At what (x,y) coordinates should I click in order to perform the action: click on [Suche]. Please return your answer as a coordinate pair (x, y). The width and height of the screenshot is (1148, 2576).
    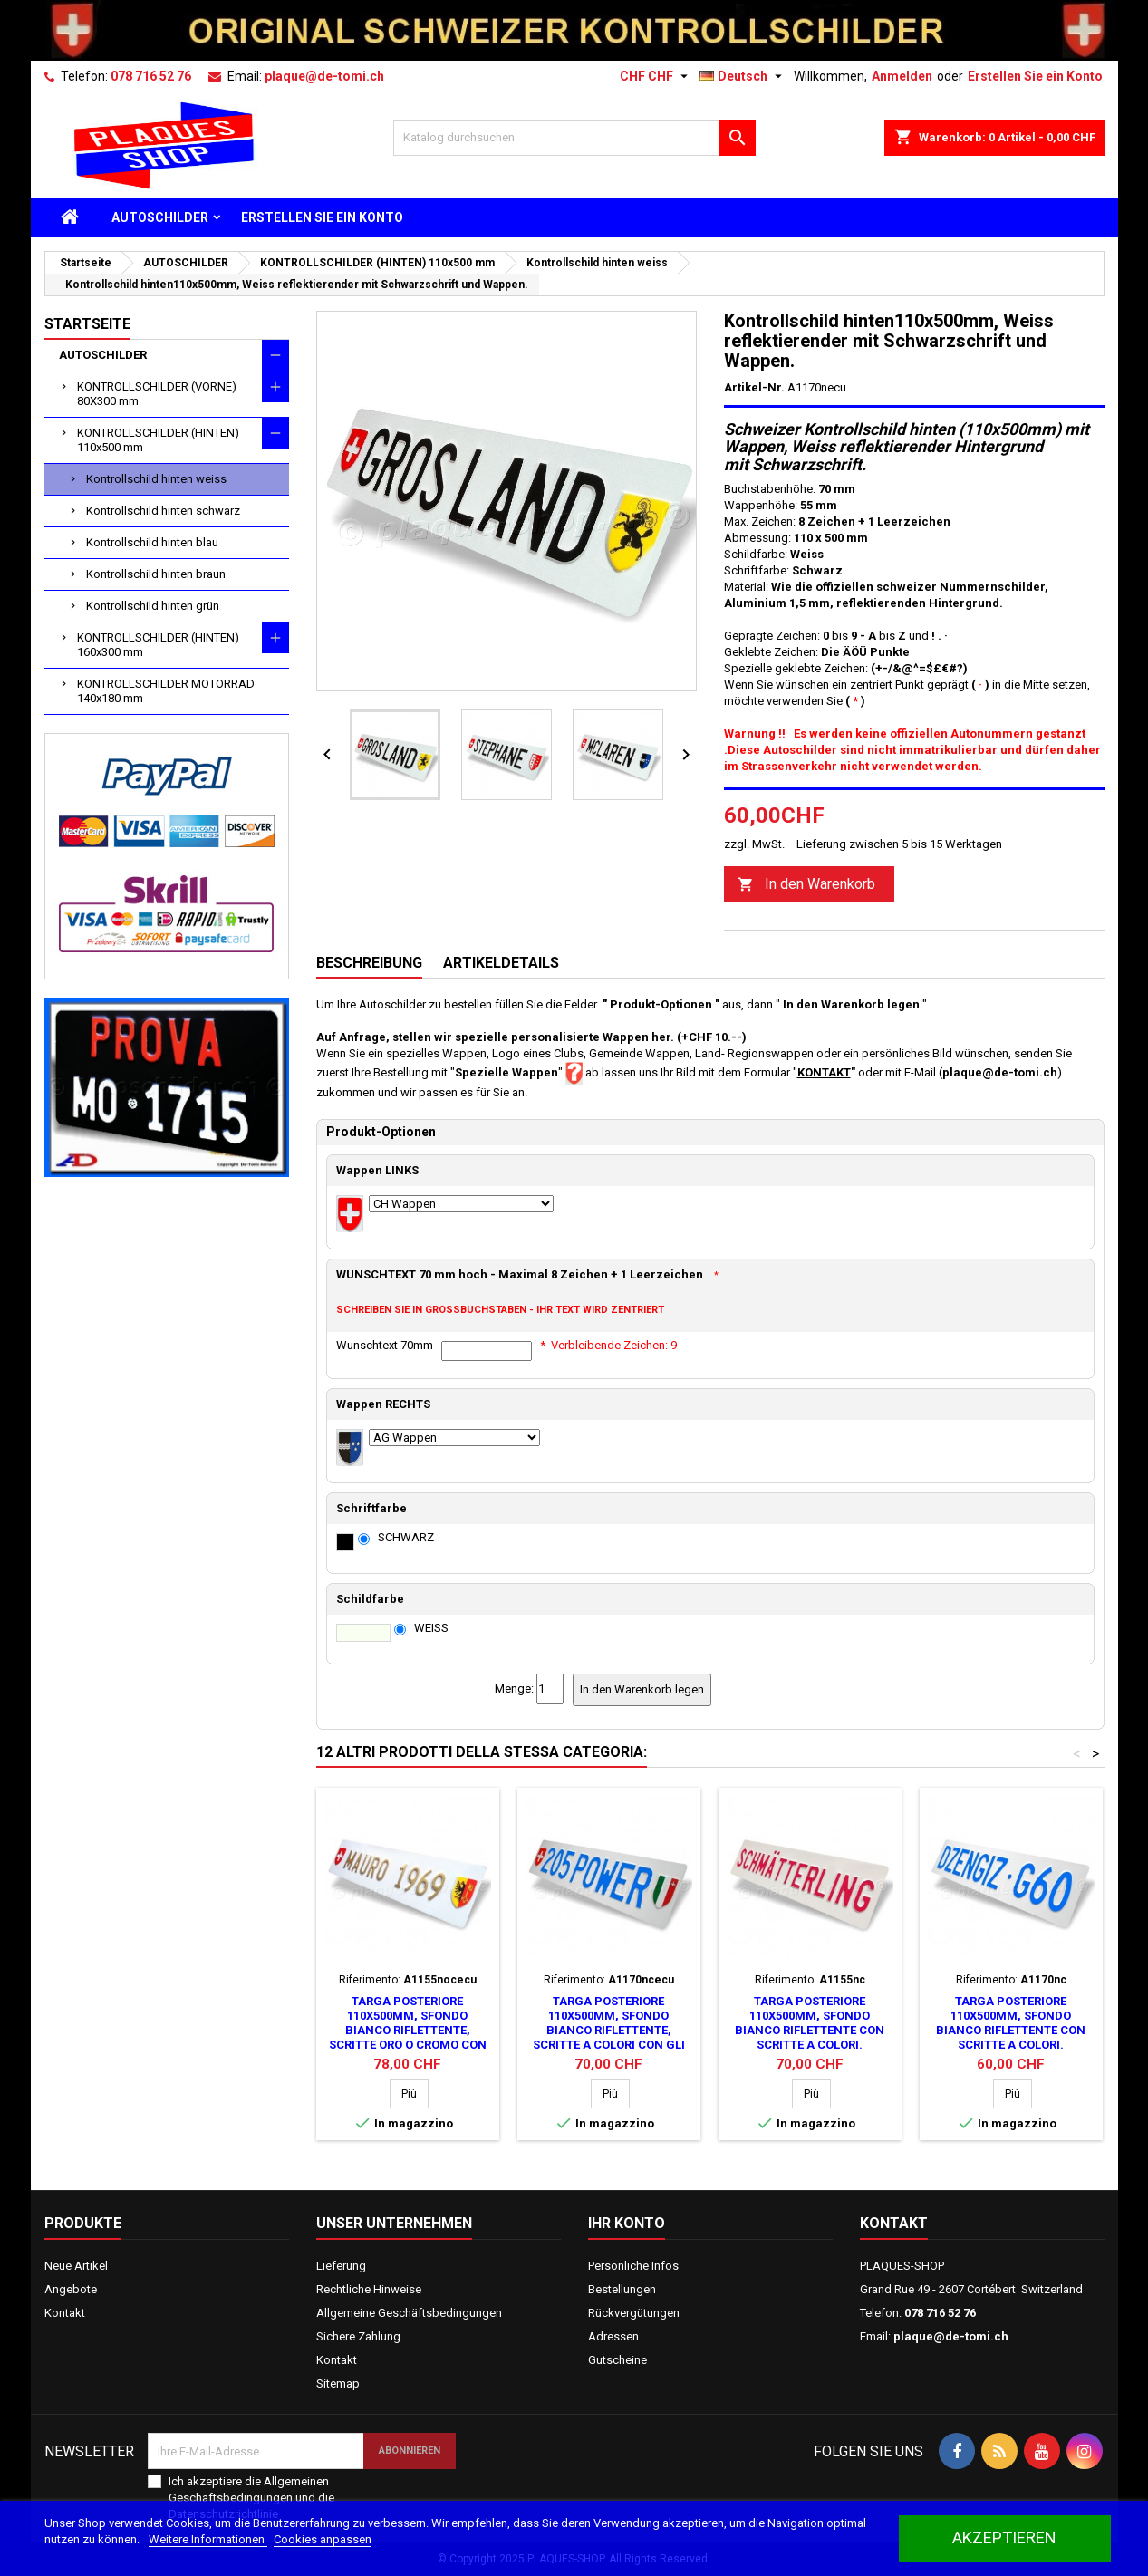
    Looking at the image, I should click on (574, 138).